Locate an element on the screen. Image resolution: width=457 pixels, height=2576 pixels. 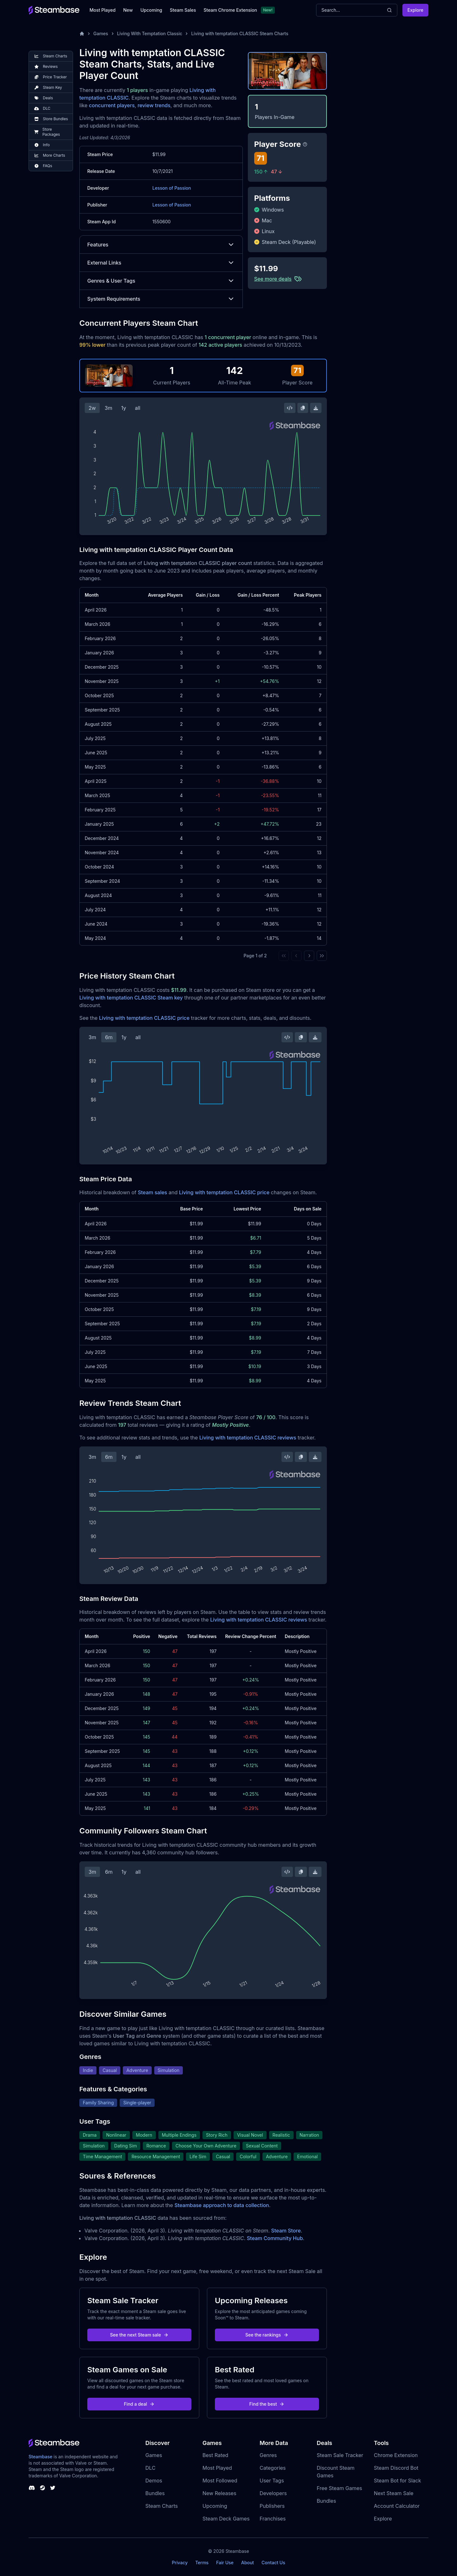
Categories is located at coordinates (273, 2468).